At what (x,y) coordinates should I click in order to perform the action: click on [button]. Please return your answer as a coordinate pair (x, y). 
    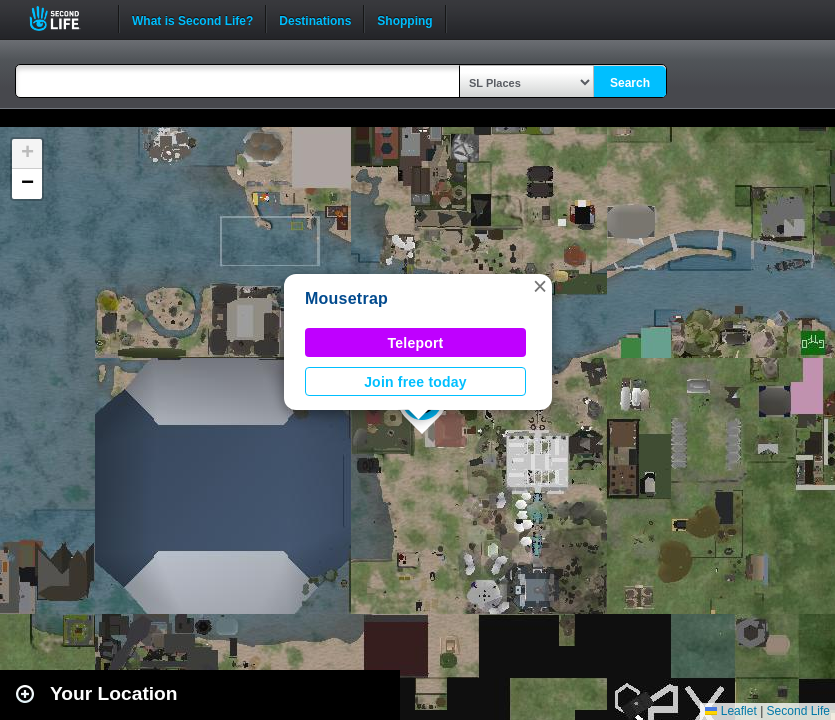
    Looking at the image, I should click on (540, 286).